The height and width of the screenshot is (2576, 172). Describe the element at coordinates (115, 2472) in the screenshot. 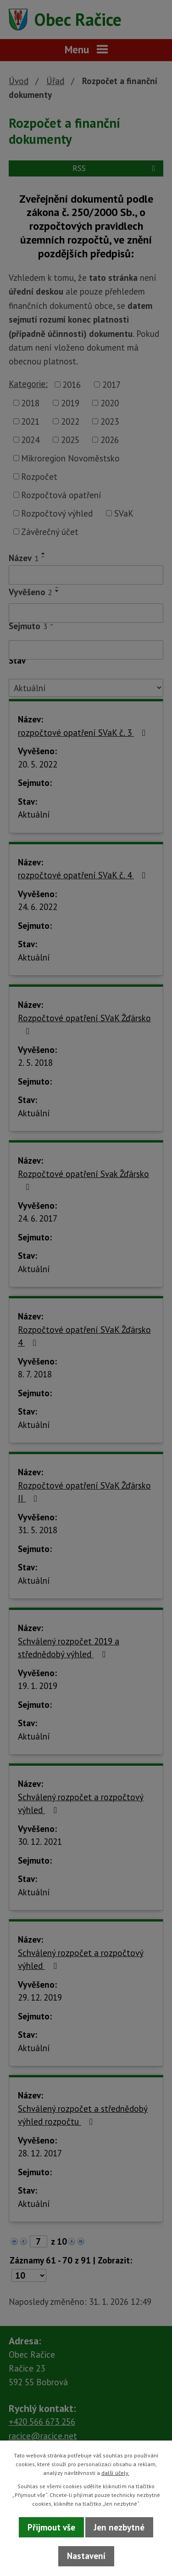

I see `další účely.` at that location.